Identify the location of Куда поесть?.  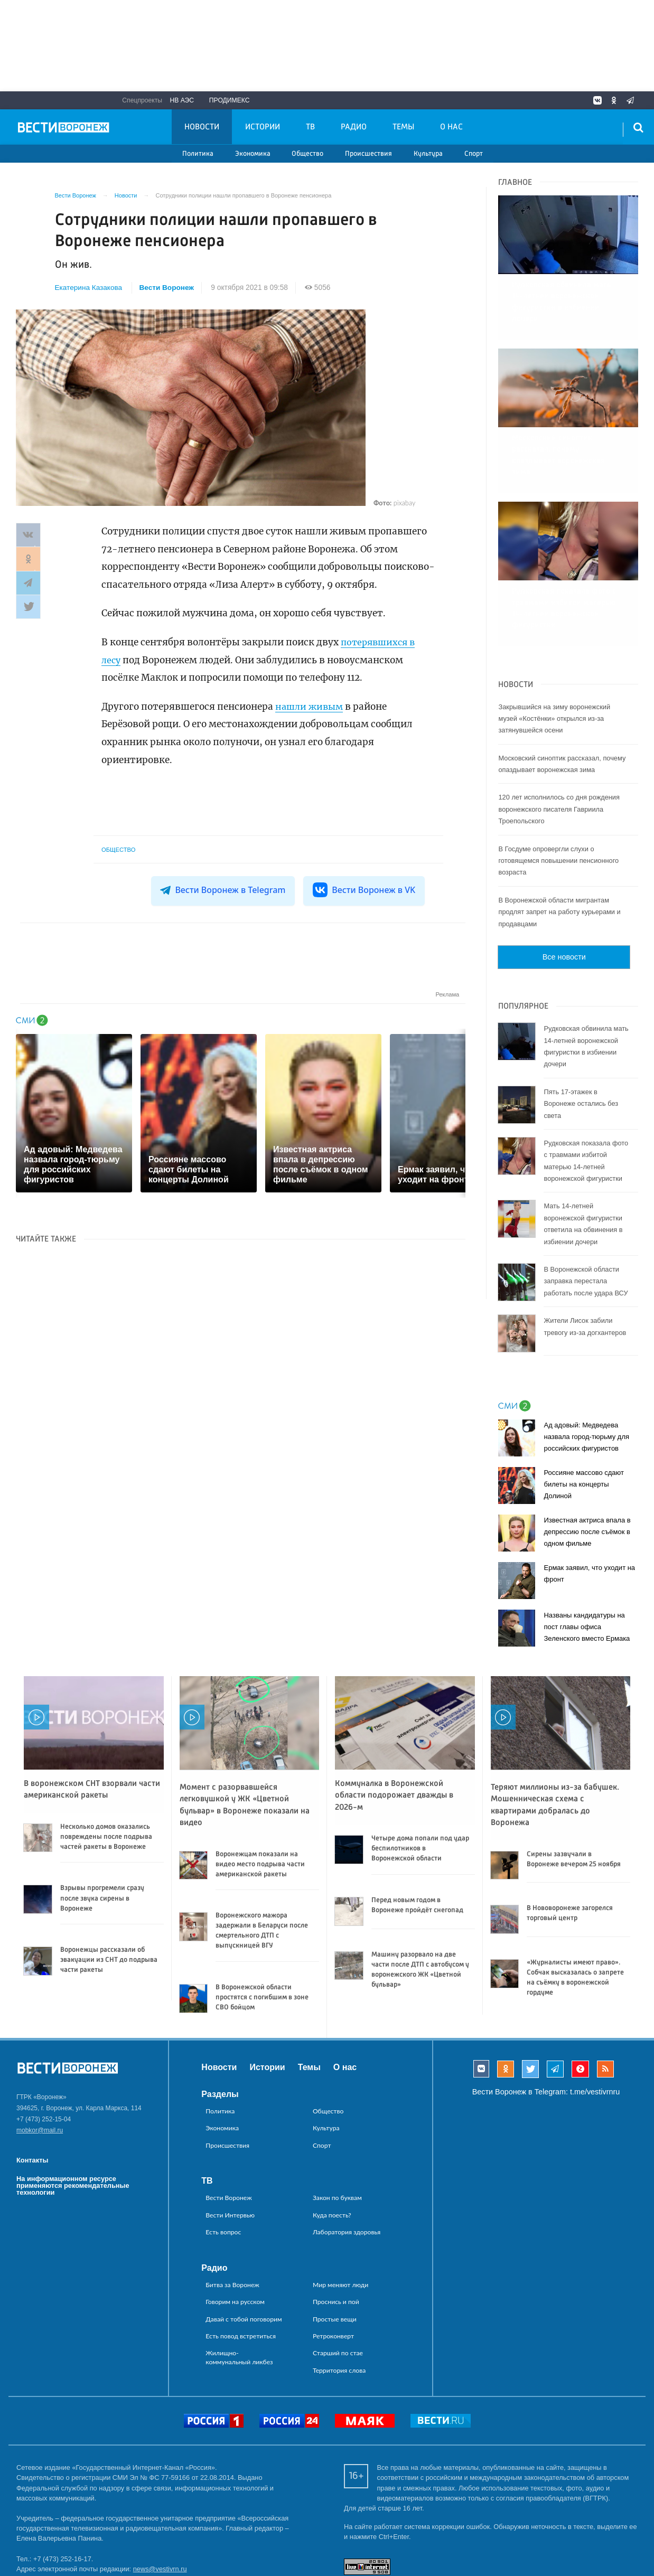
(332, 2143).